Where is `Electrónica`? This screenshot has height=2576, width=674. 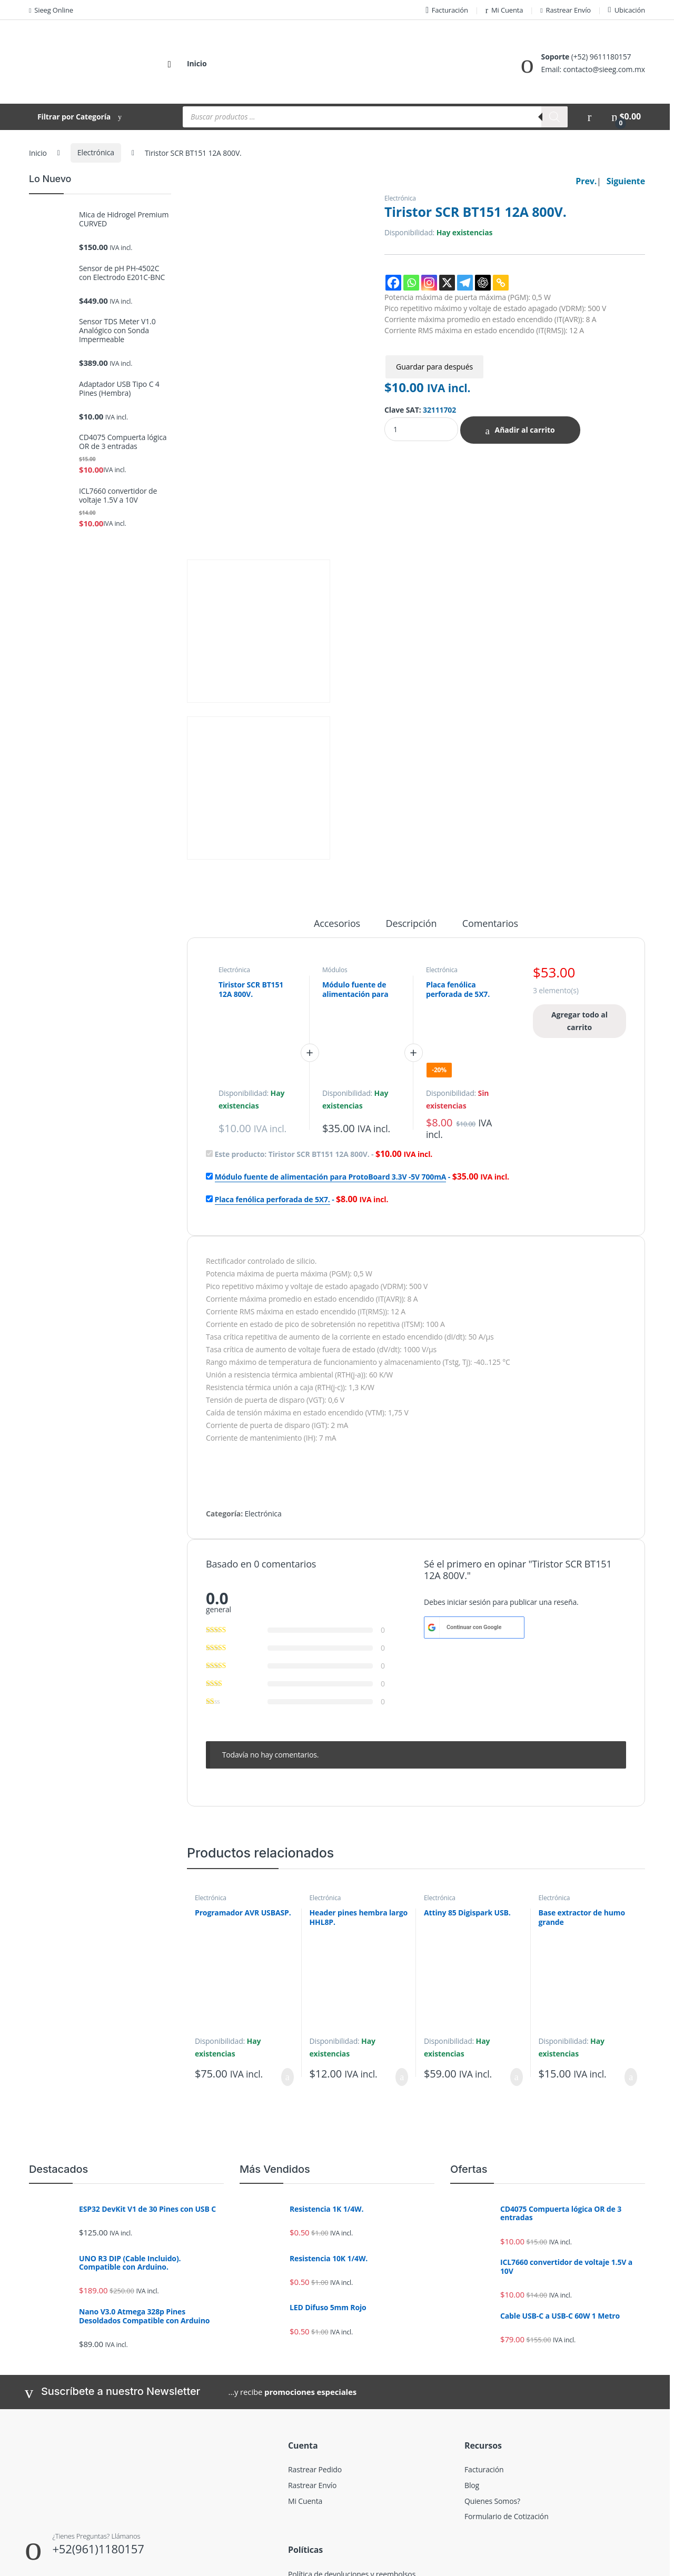 Electrónica is located at coordinates (95, 152).